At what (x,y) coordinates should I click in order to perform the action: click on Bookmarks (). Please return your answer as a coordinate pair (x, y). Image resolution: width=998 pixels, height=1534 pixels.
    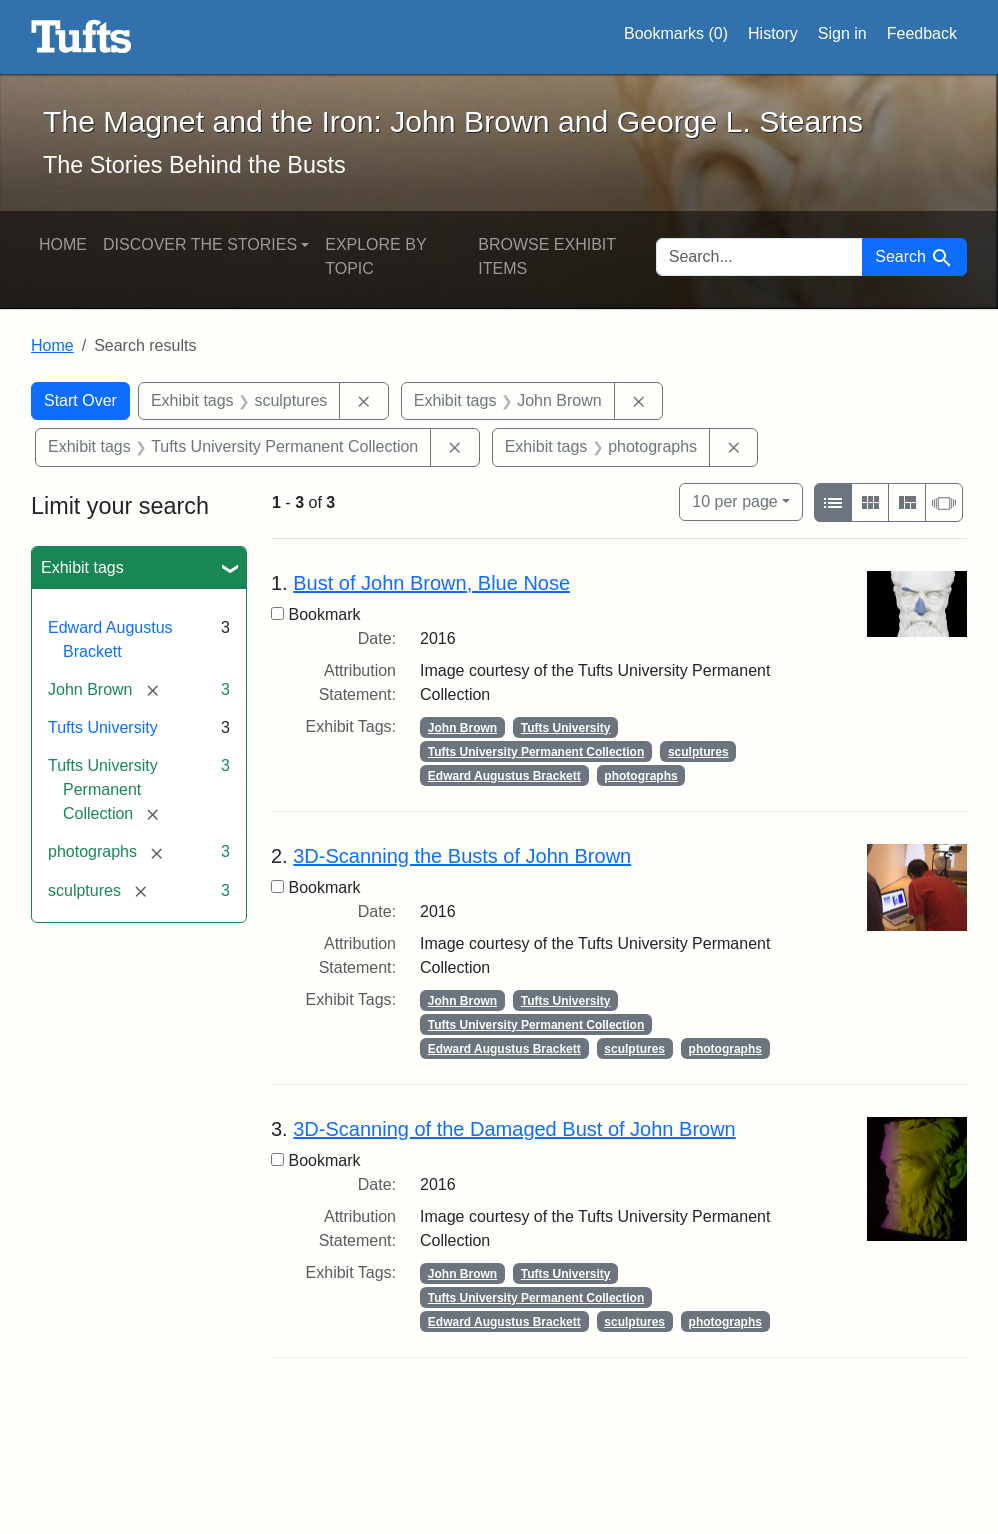
    Looking at the image, I should click on (676, 34).